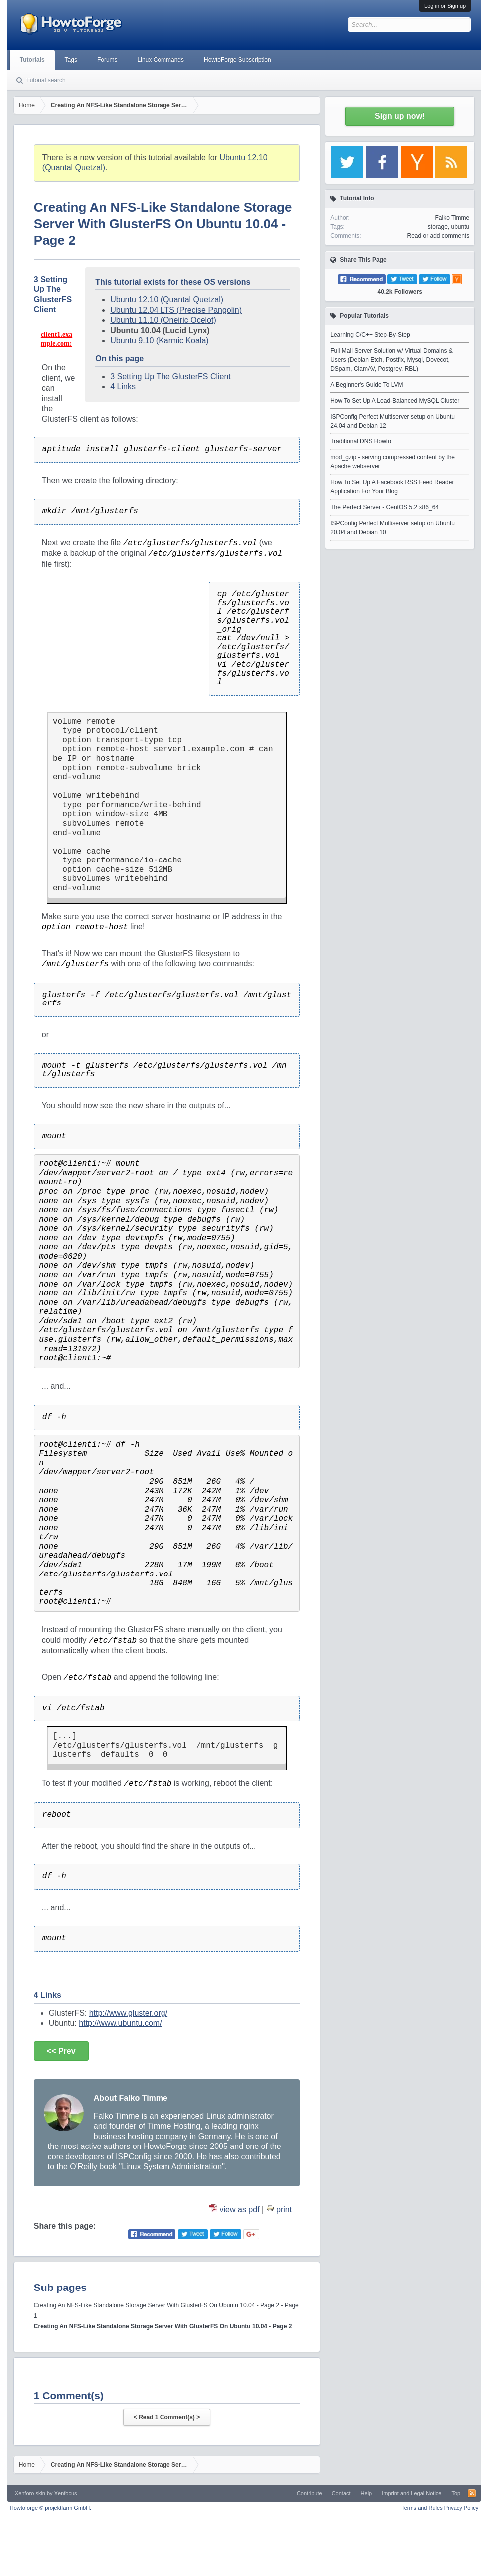 Image resolution: width=488 pixels, height=2576 pixels. What do you see at coordinates (65, 2493) in the screenshot?
I see `Xenfocus` at bounding box center [65, 2493].